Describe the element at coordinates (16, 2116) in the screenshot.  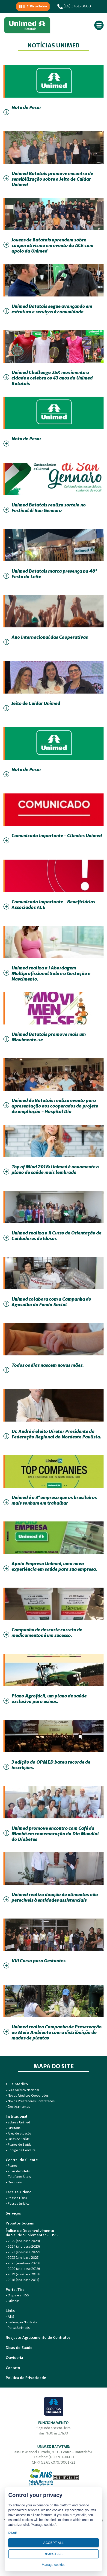
I see `Institucional` at that location.